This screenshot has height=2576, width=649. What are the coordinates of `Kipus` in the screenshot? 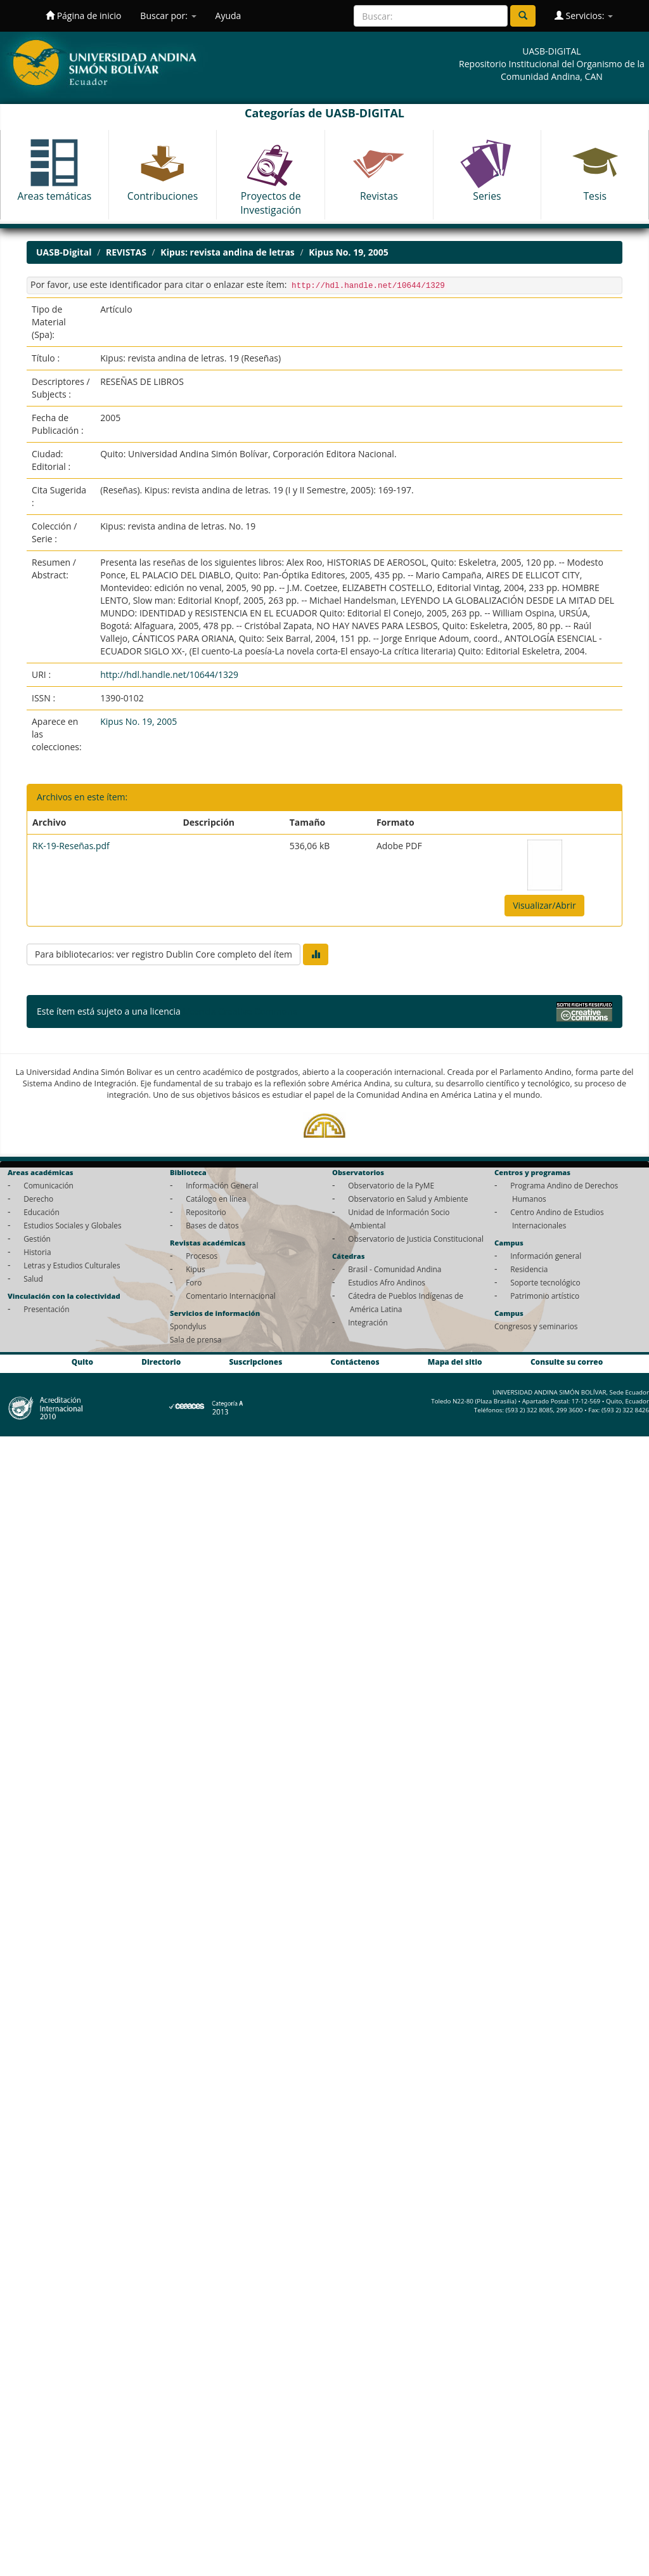 It's located at (195, 1269).